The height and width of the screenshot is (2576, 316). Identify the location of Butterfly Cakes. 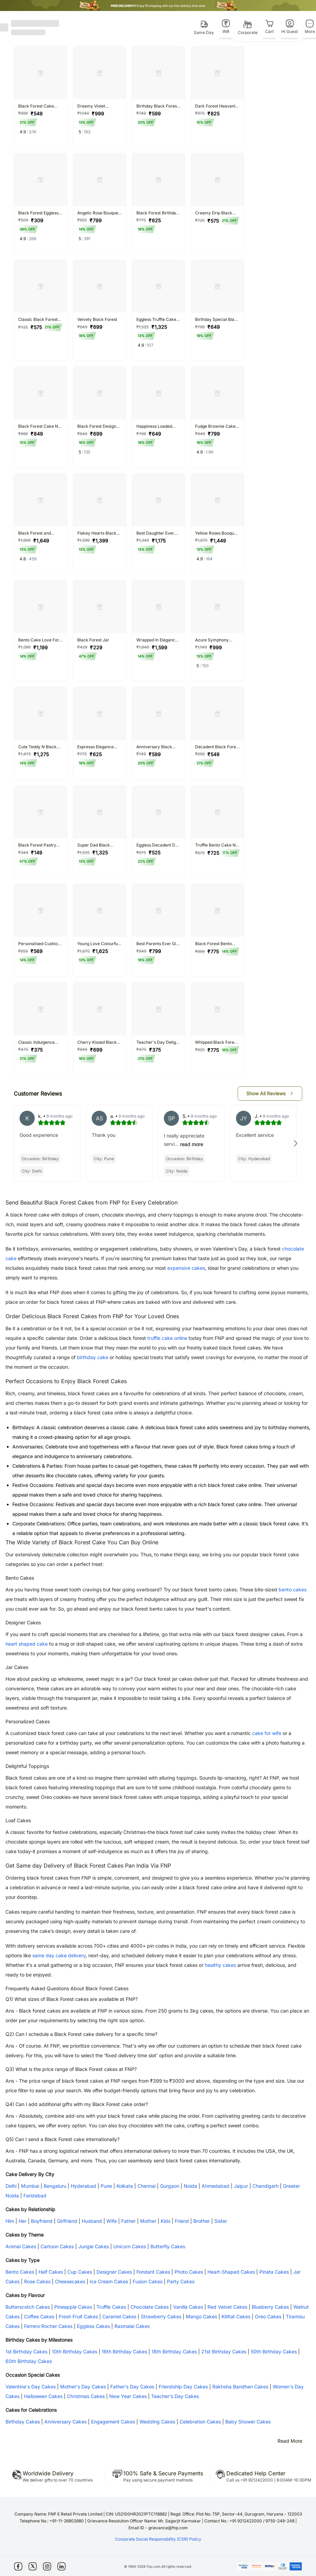
(167, 2246).